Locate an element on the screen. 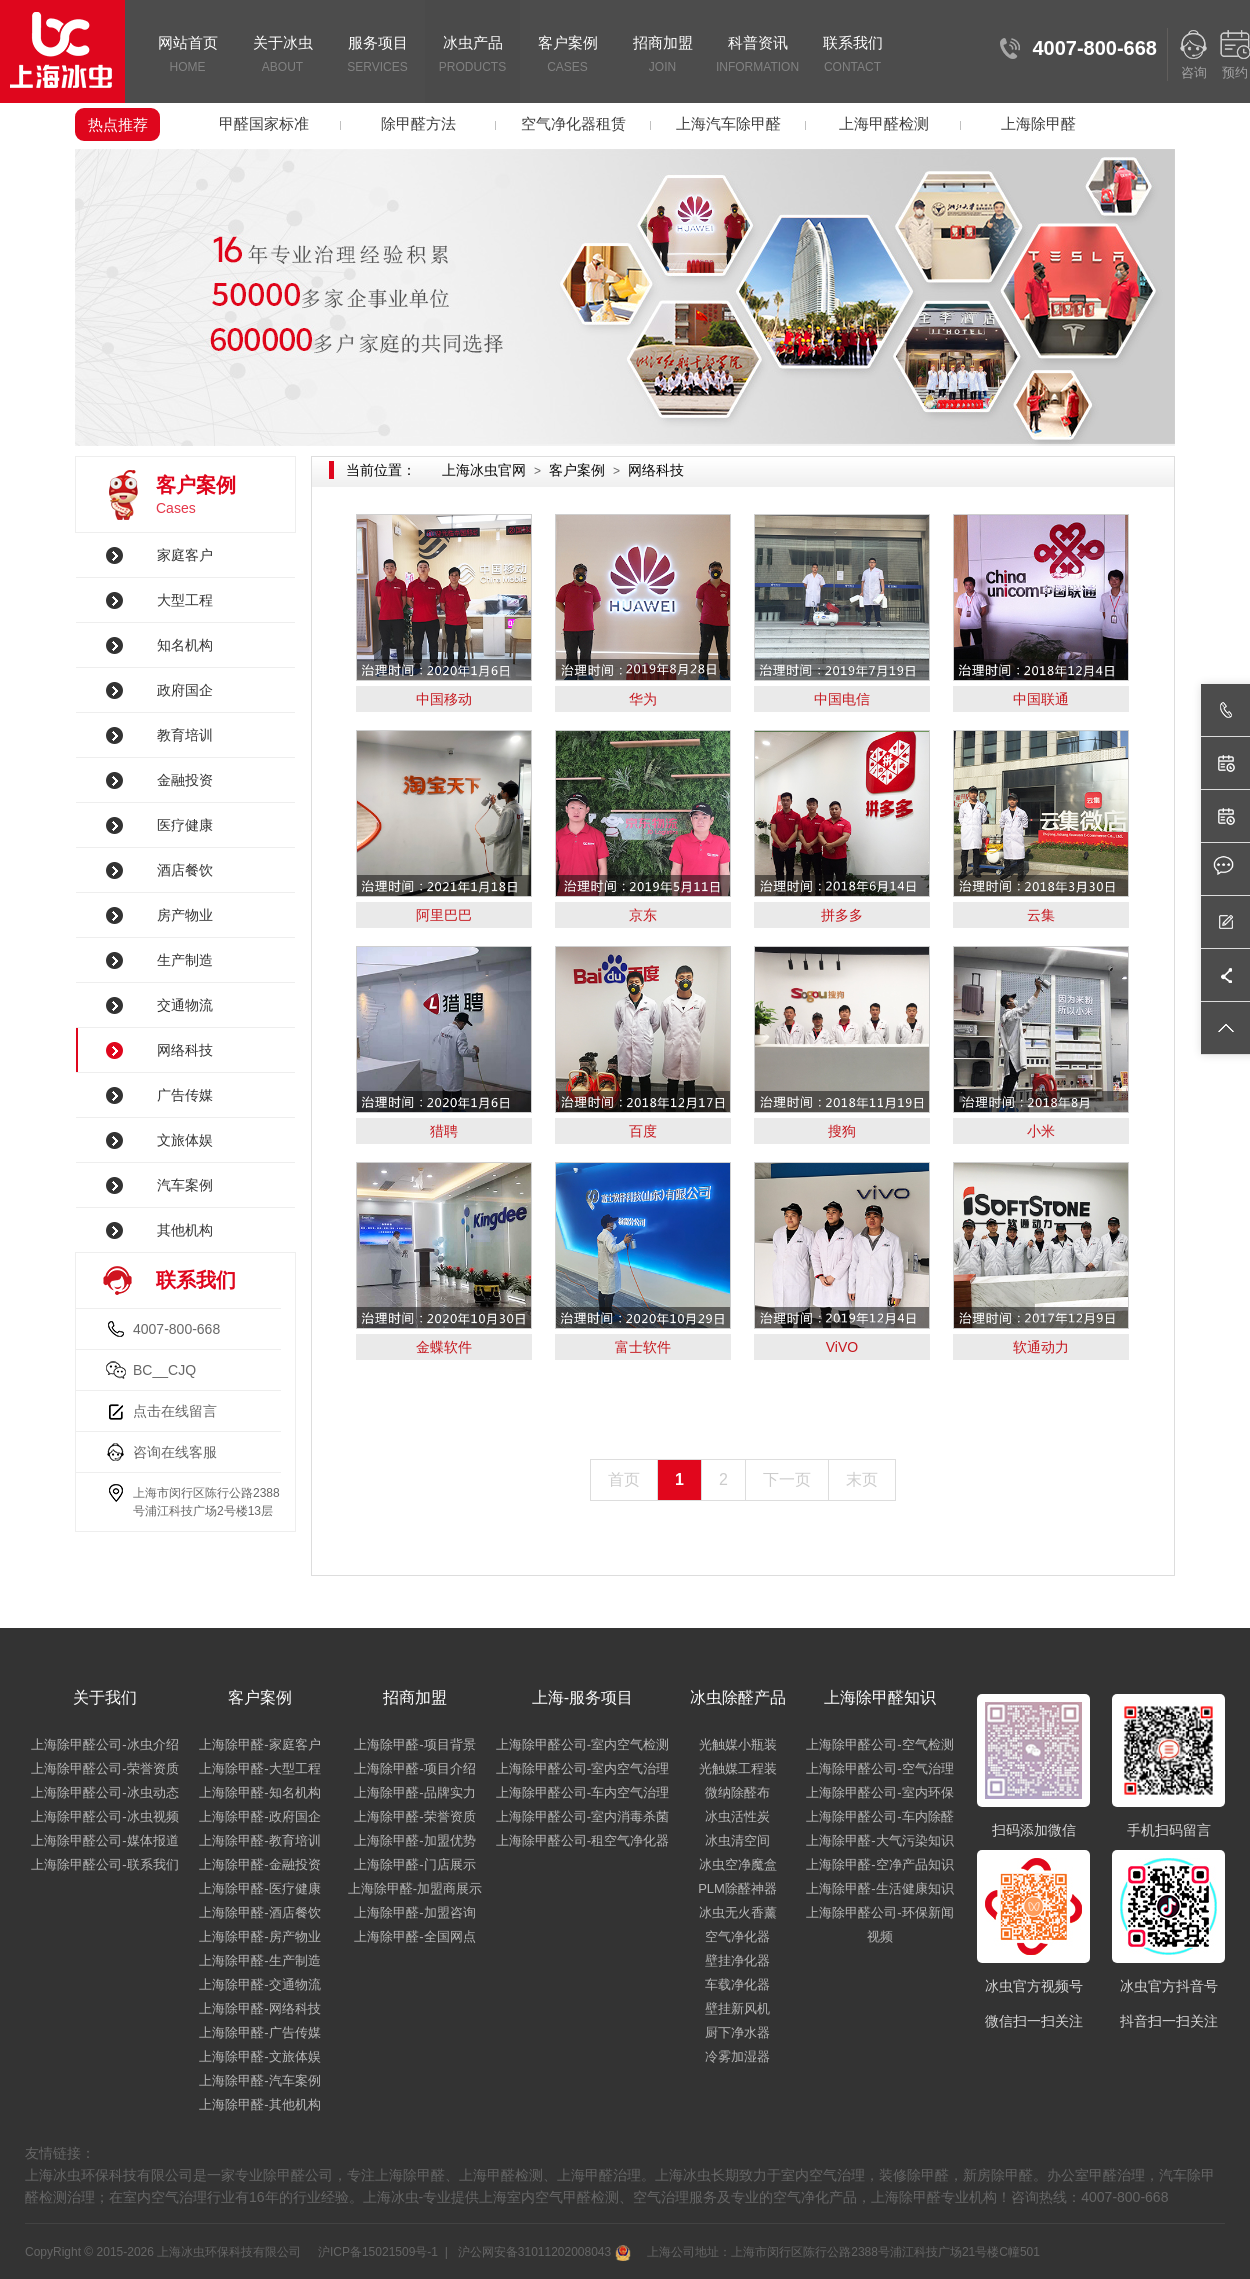 Image resolution: width=1250 pixels, height=2279 pixels. 上海除甲醛-医疗健康 is located at coordinates (259, 1888).